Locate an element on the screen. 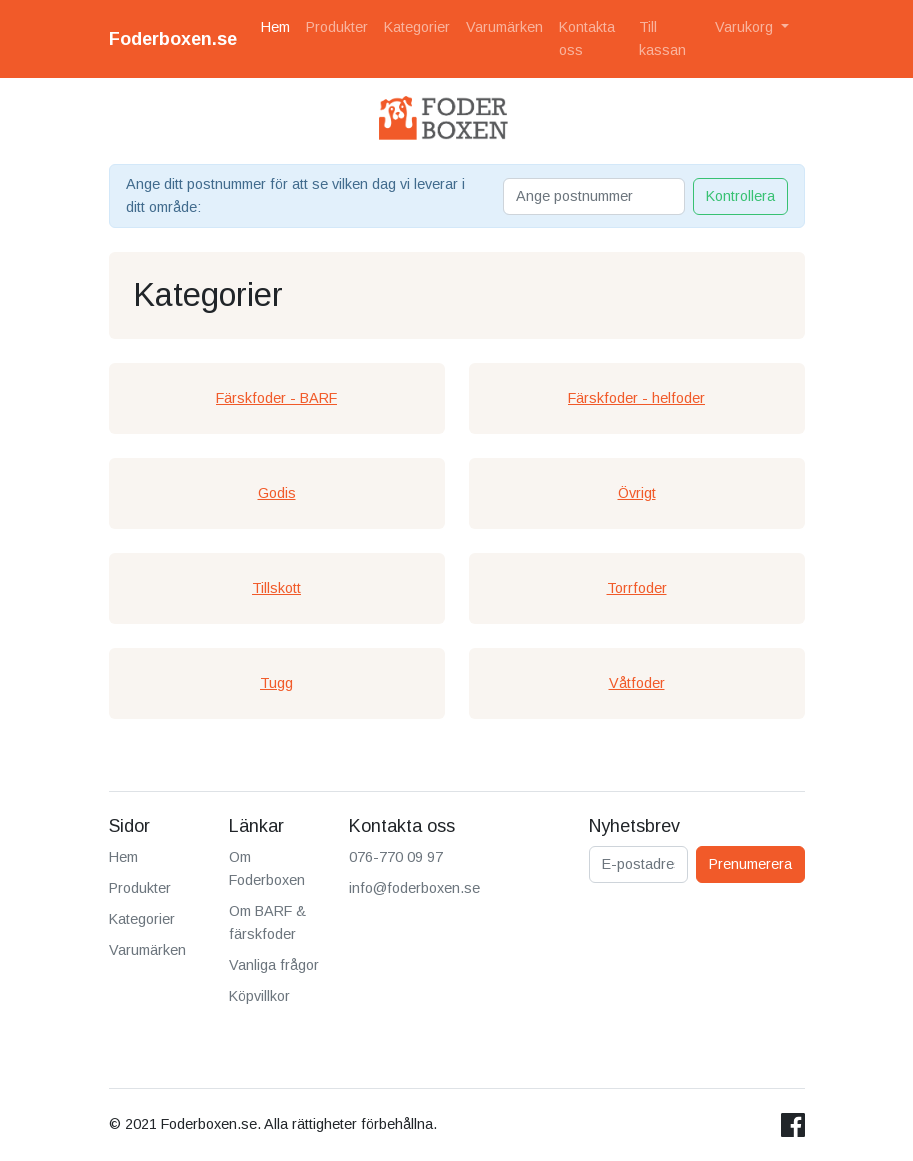 The width and height of the screenshot is (913, 1161). Köpvillkor is located at coordinates (259, 996).